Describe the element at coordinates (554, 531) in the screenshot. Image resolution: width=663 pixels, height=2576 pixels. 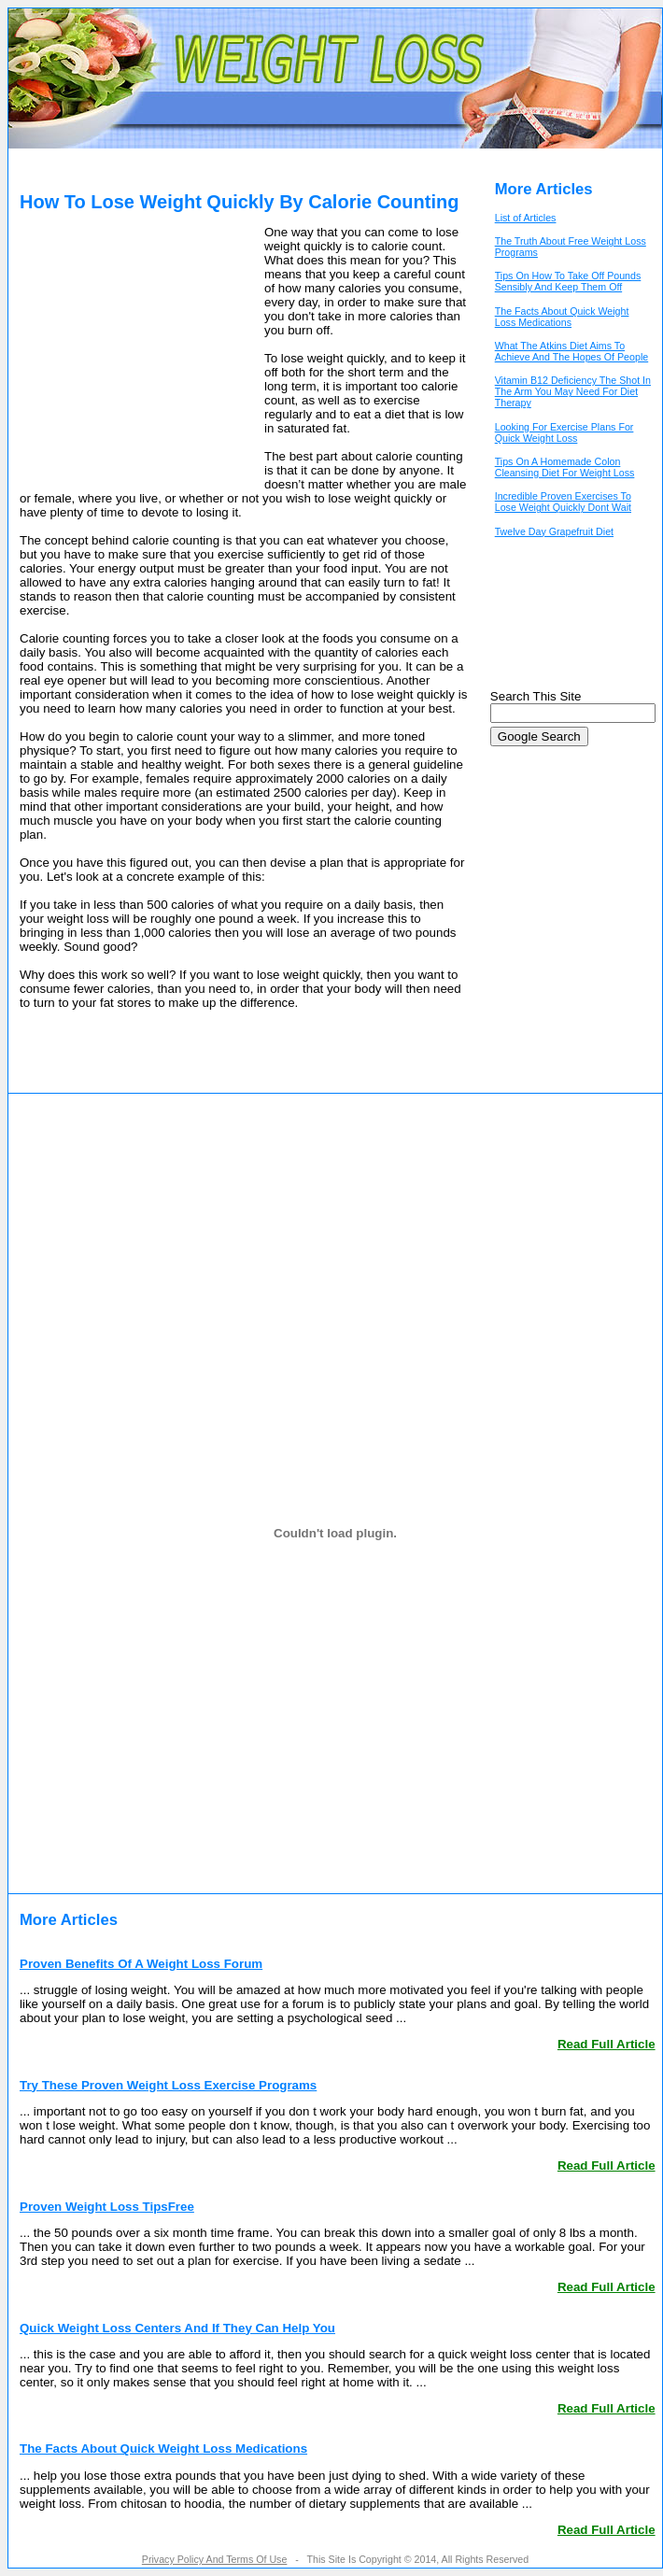
I see `Twelve Day Grapefruit Diet` at that location.